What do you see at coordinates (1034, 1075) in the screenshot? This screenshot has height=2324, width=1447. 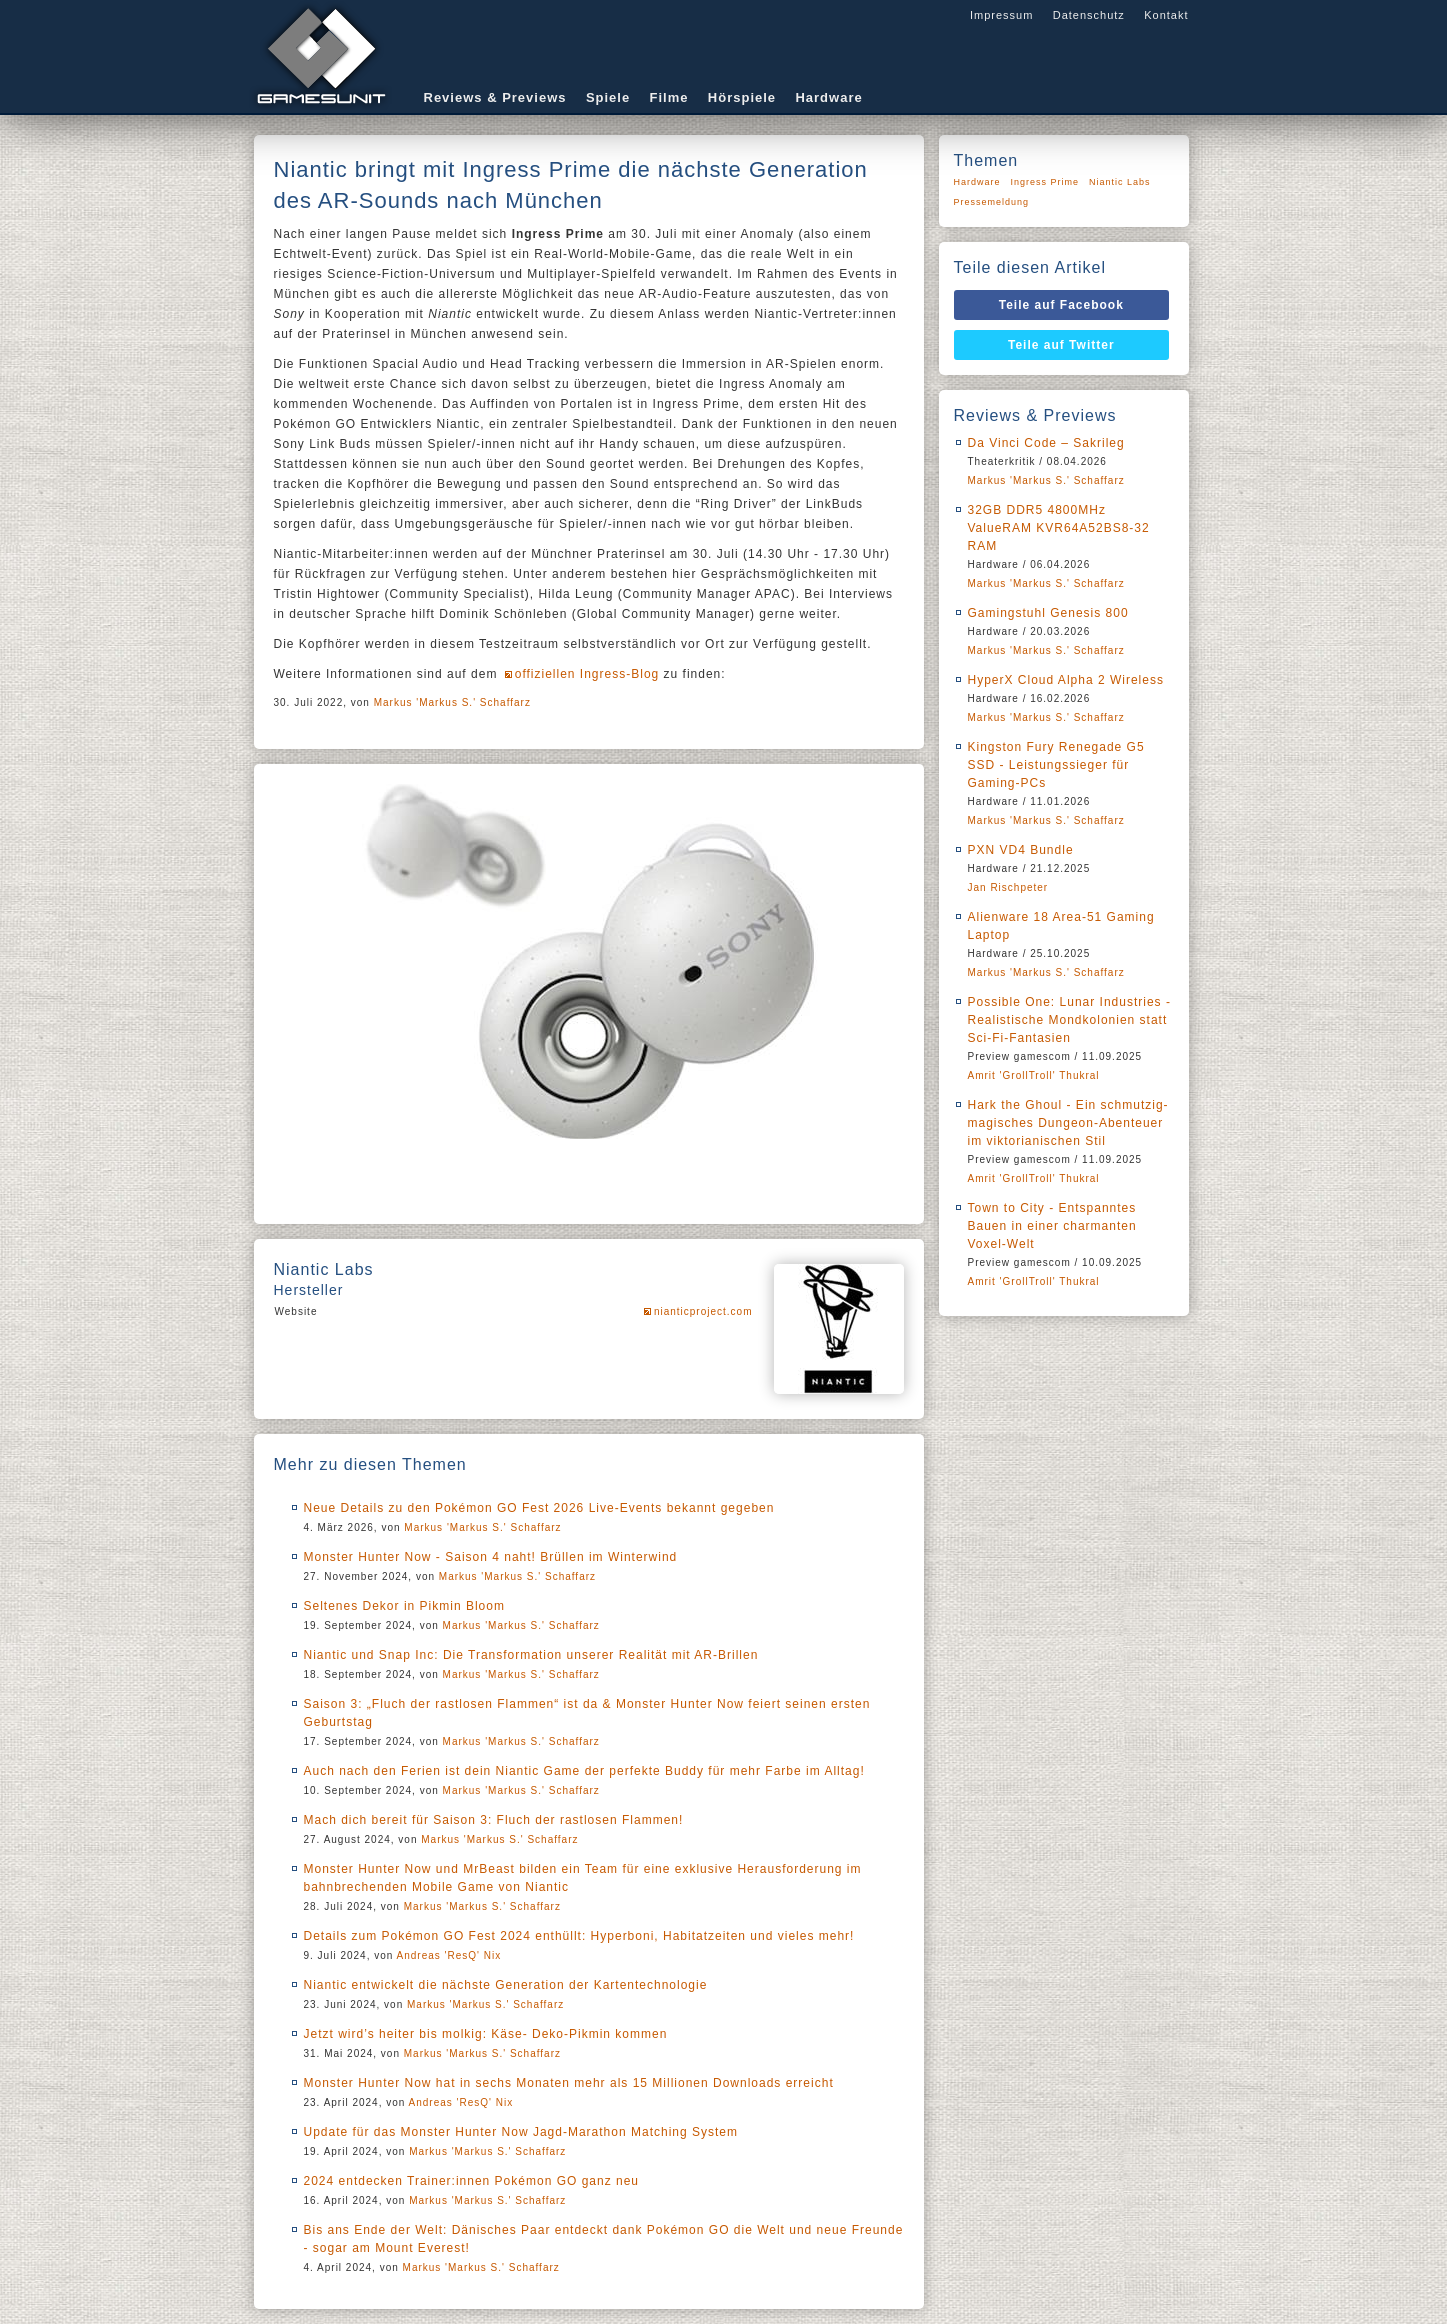 I see `Amrit 'GrollTroll' Thukral` at bounding box center [1034, 1075].